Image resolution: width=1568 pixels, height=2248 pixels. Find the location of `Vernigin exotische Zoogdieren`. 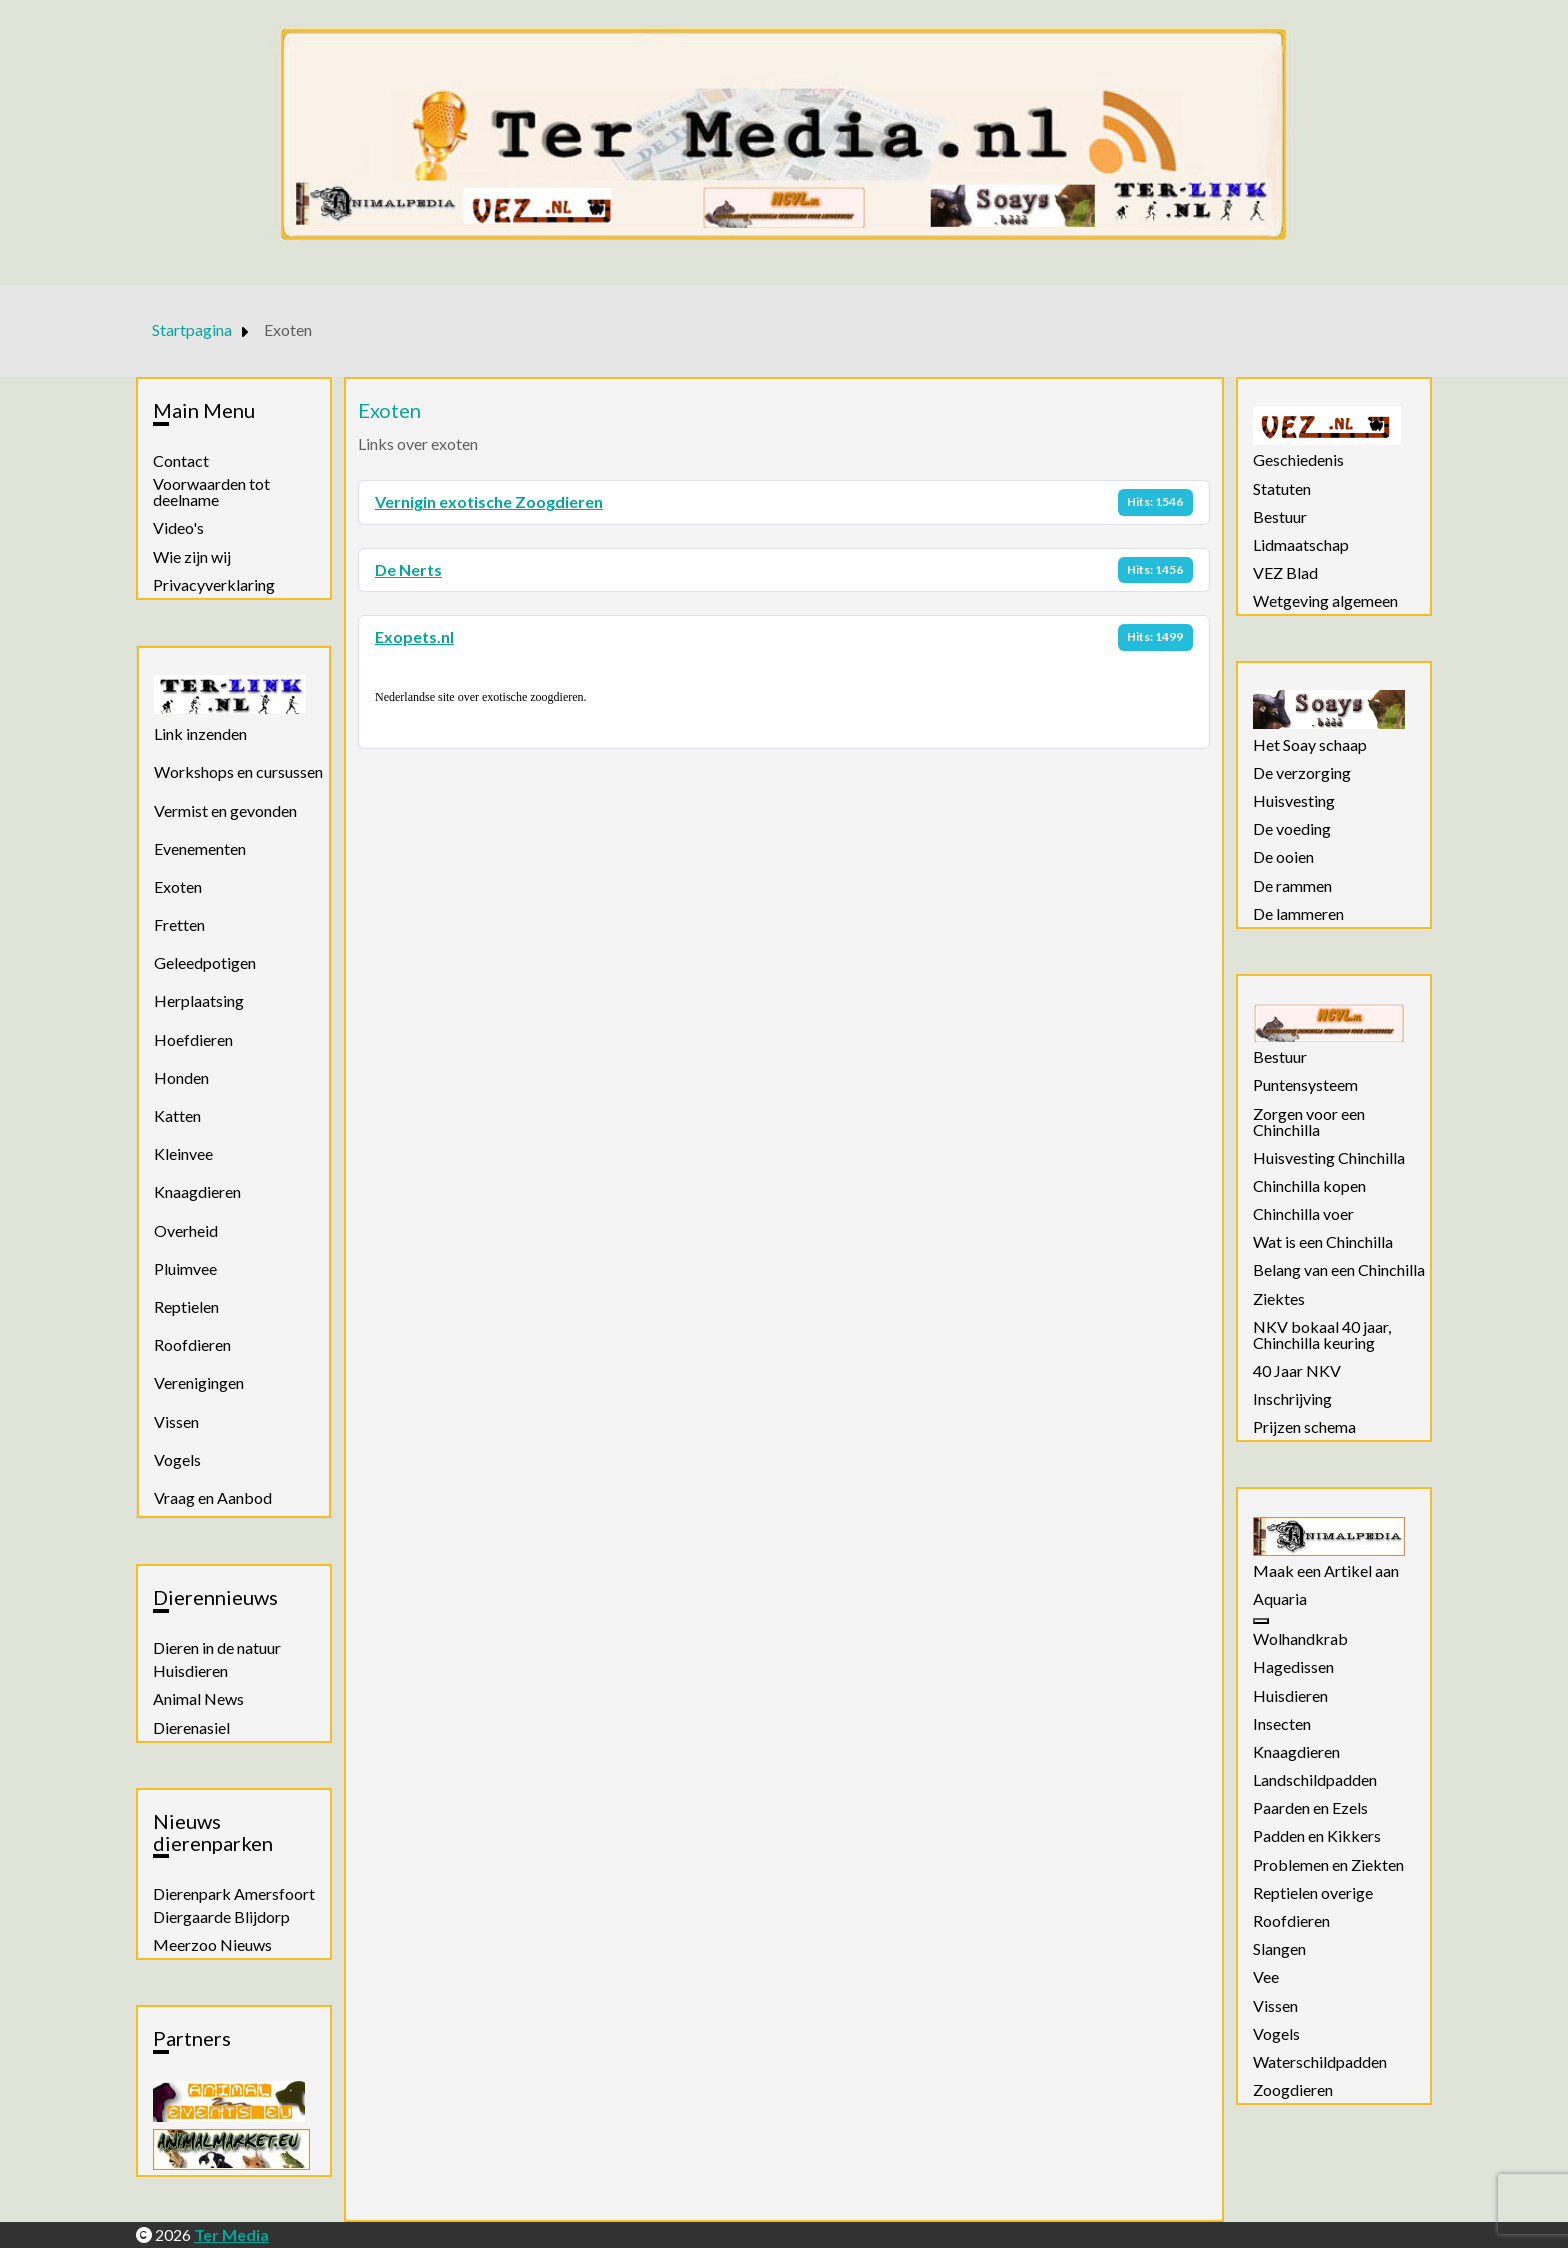

Vernigin exotische Zoogdieren is located at coordinates (489, 501).